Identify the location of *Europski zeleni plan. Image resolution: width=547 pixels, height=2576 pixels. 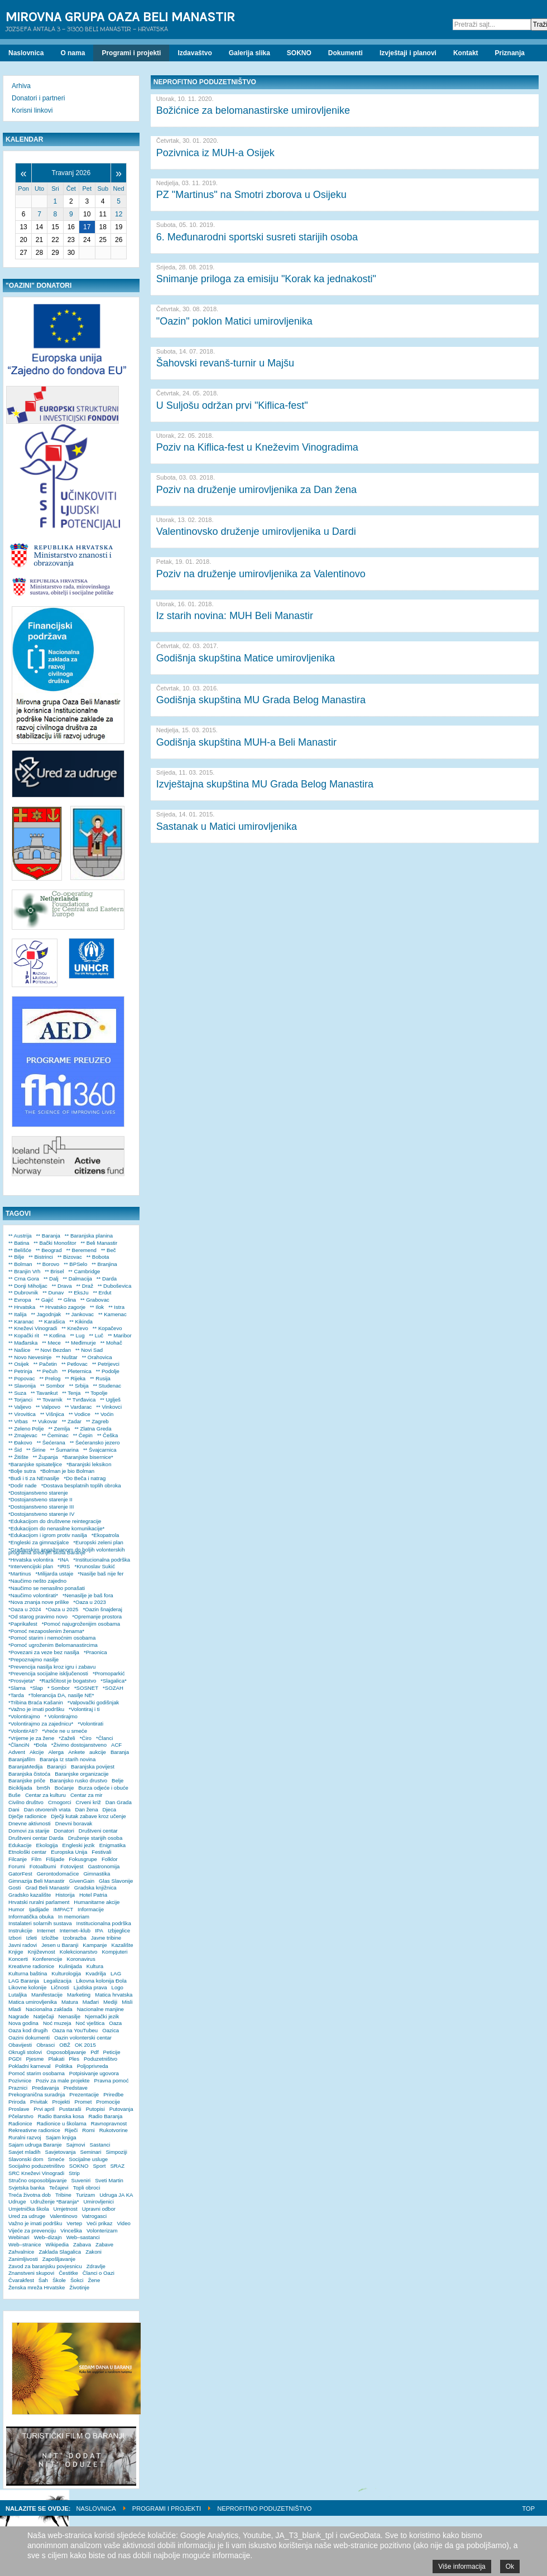
(98, 1542).